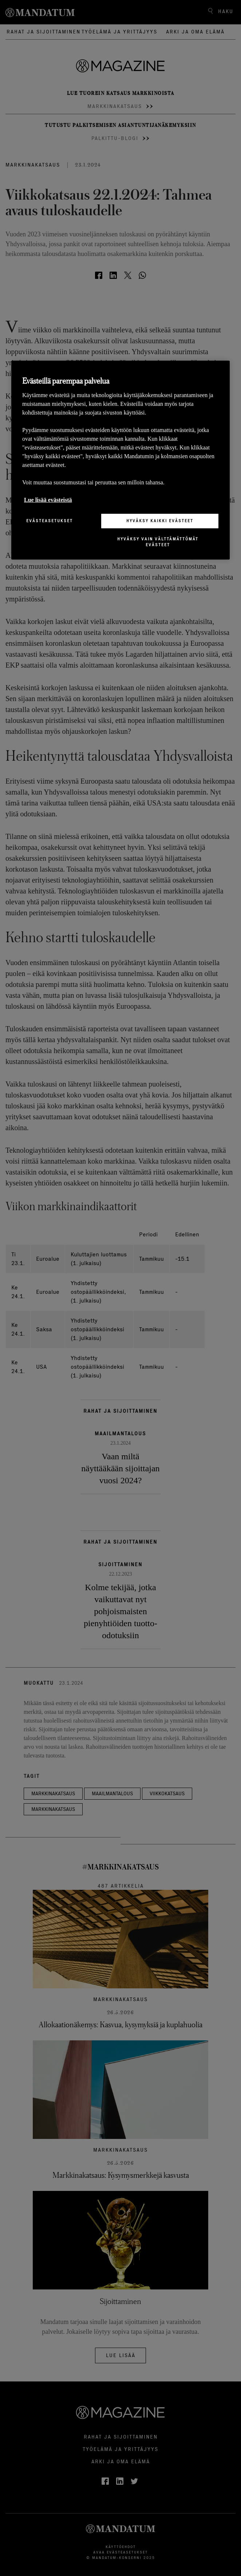  What do you see at coordinates (157, 541) in the screenshot?
I see `Hyväksy vain välttämättömät evästeet` at bounding box center [157, 541].